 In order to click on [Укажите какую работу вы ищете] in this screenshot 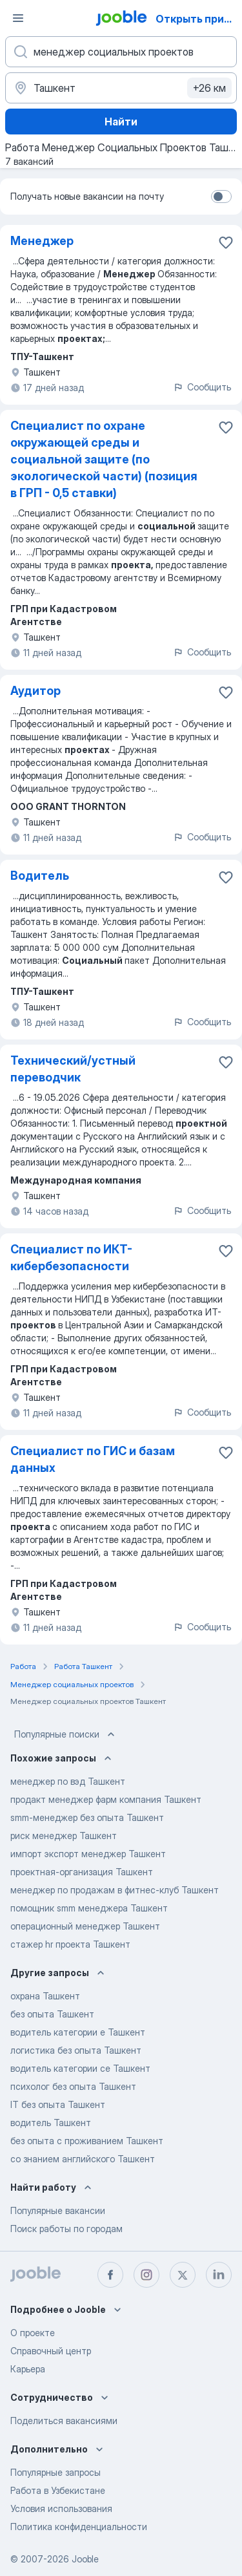, I will do `click(121, 51)`.